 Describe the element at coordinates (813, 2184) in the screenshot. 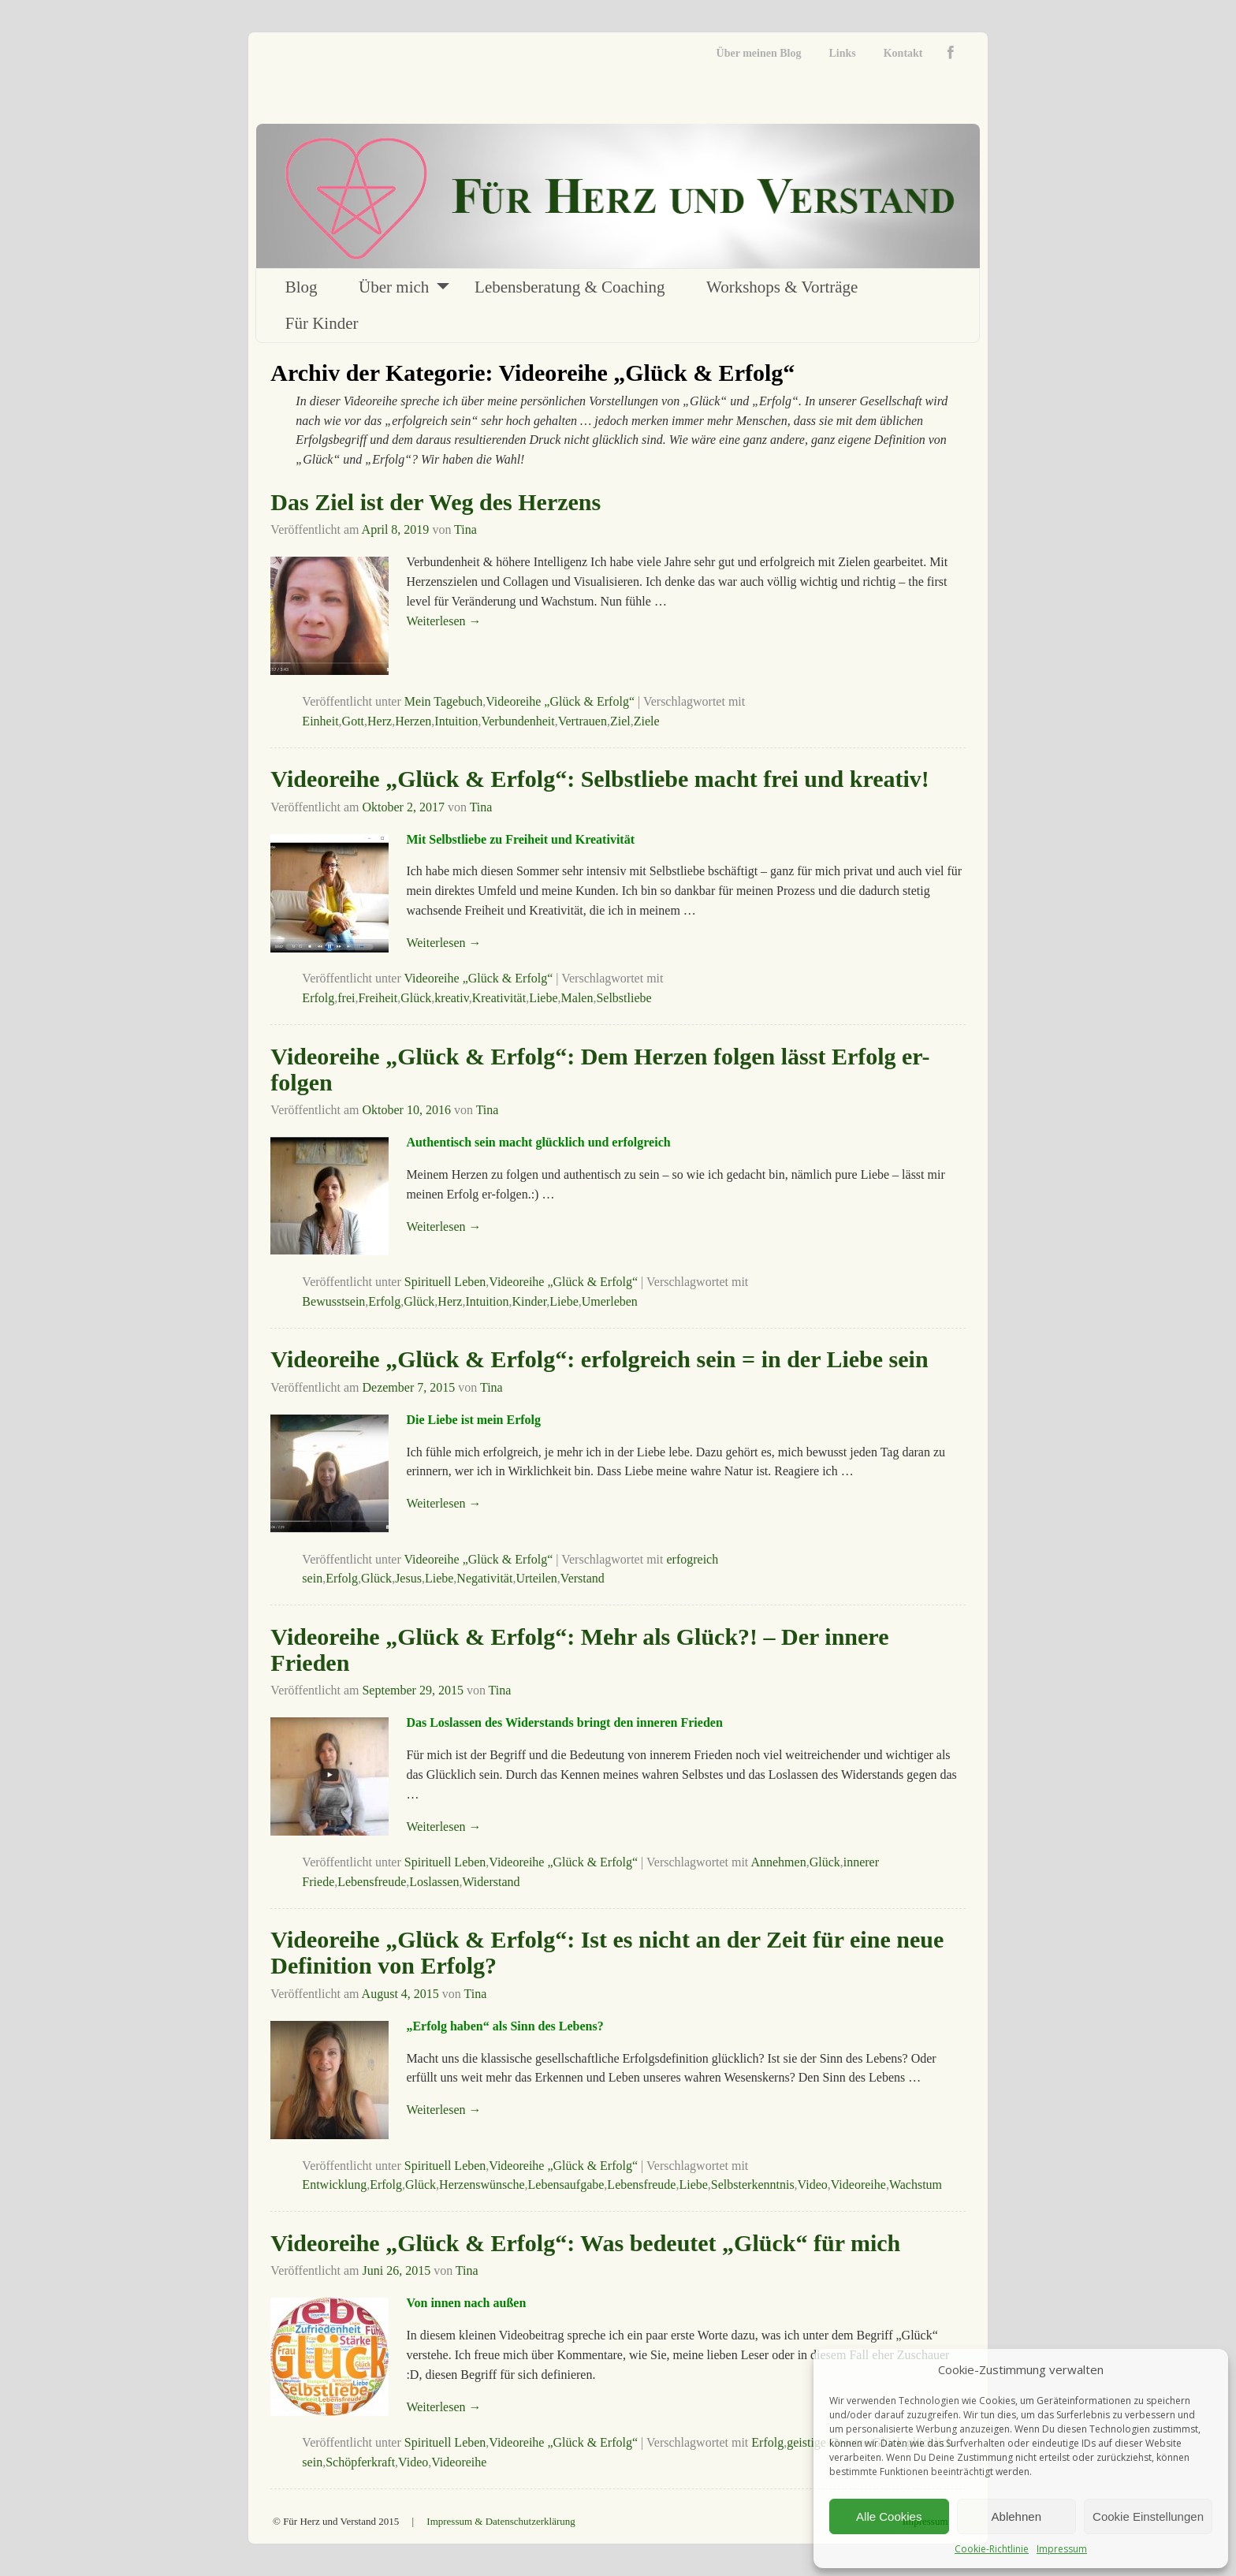

I see `Video` at that location.